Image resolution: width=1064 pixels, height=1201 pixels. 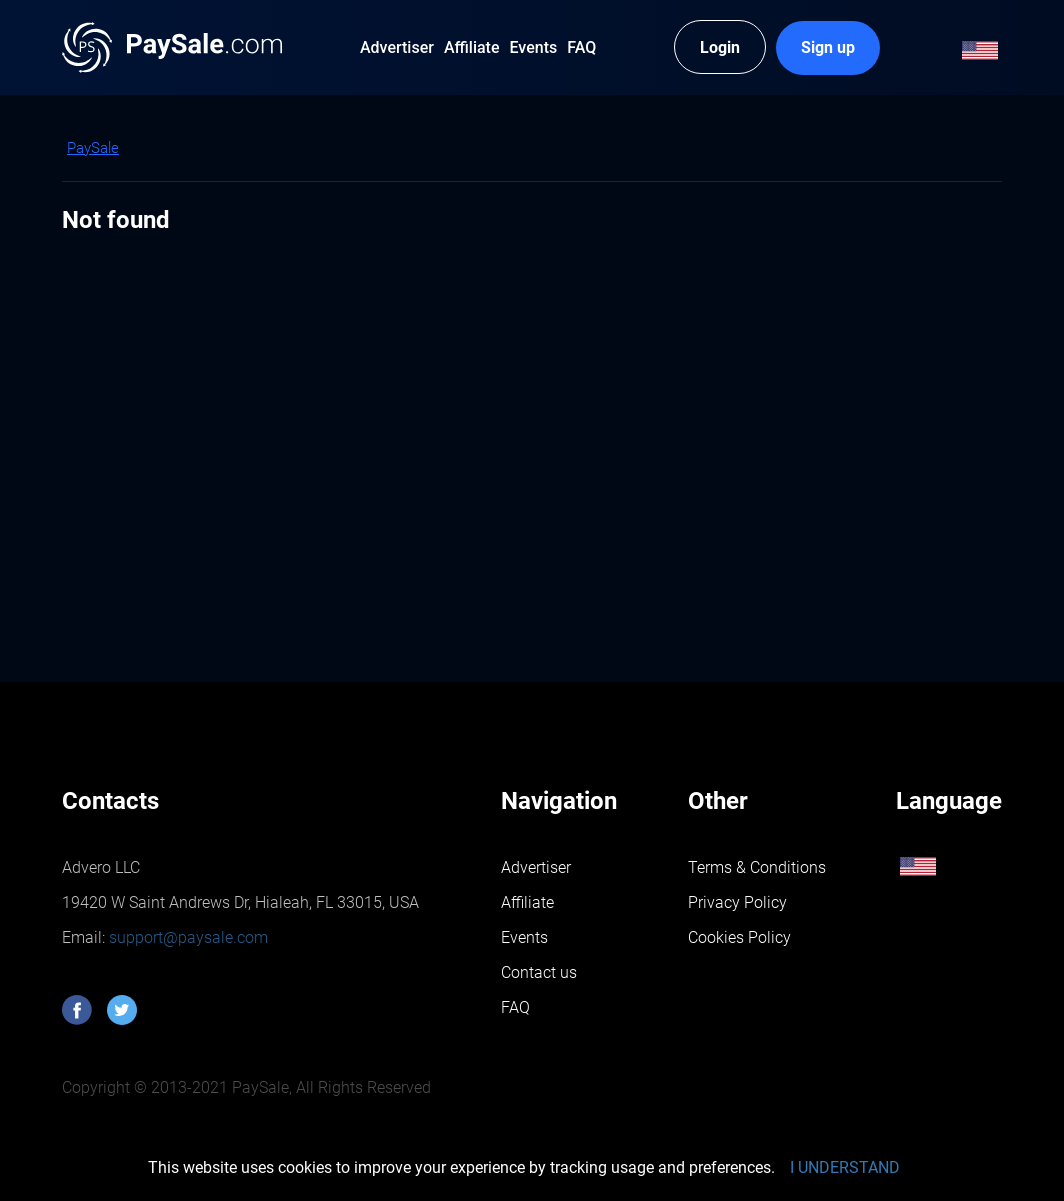 I want to click on Terms & Conditions, so click(x=757, y=867).